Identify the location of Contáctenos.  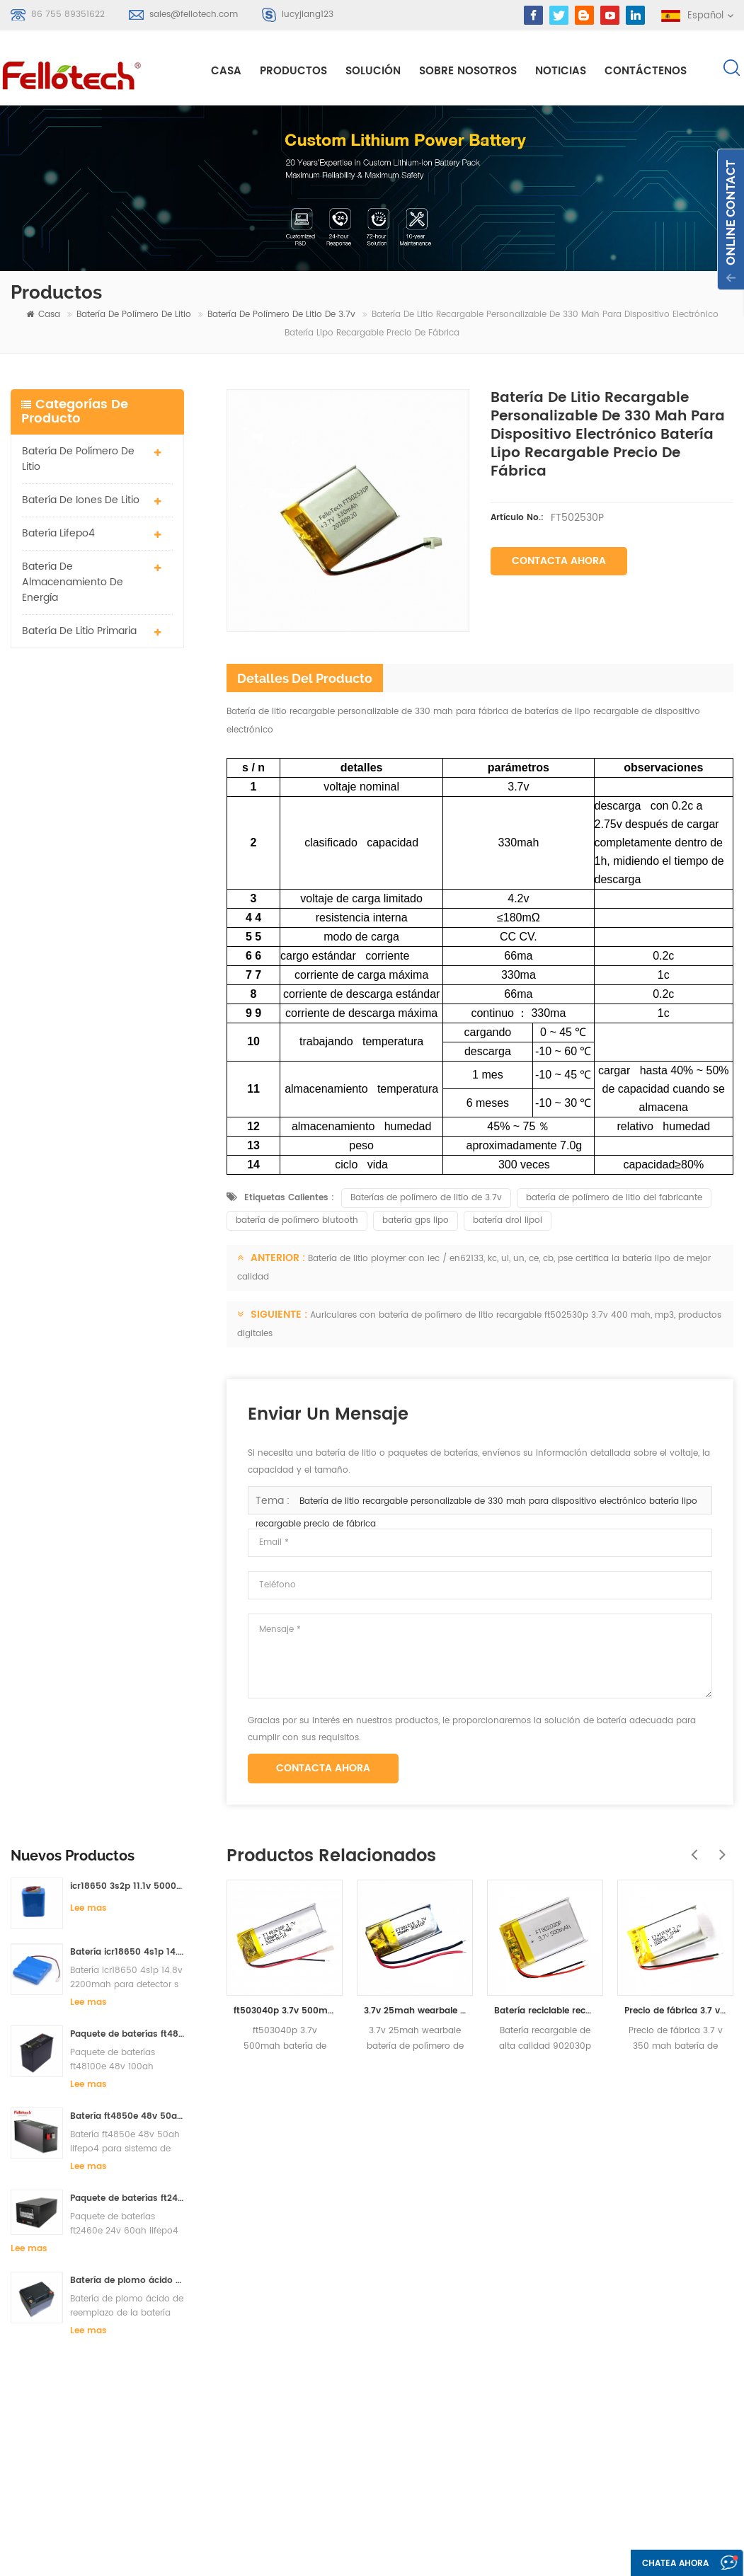
(646, 72).